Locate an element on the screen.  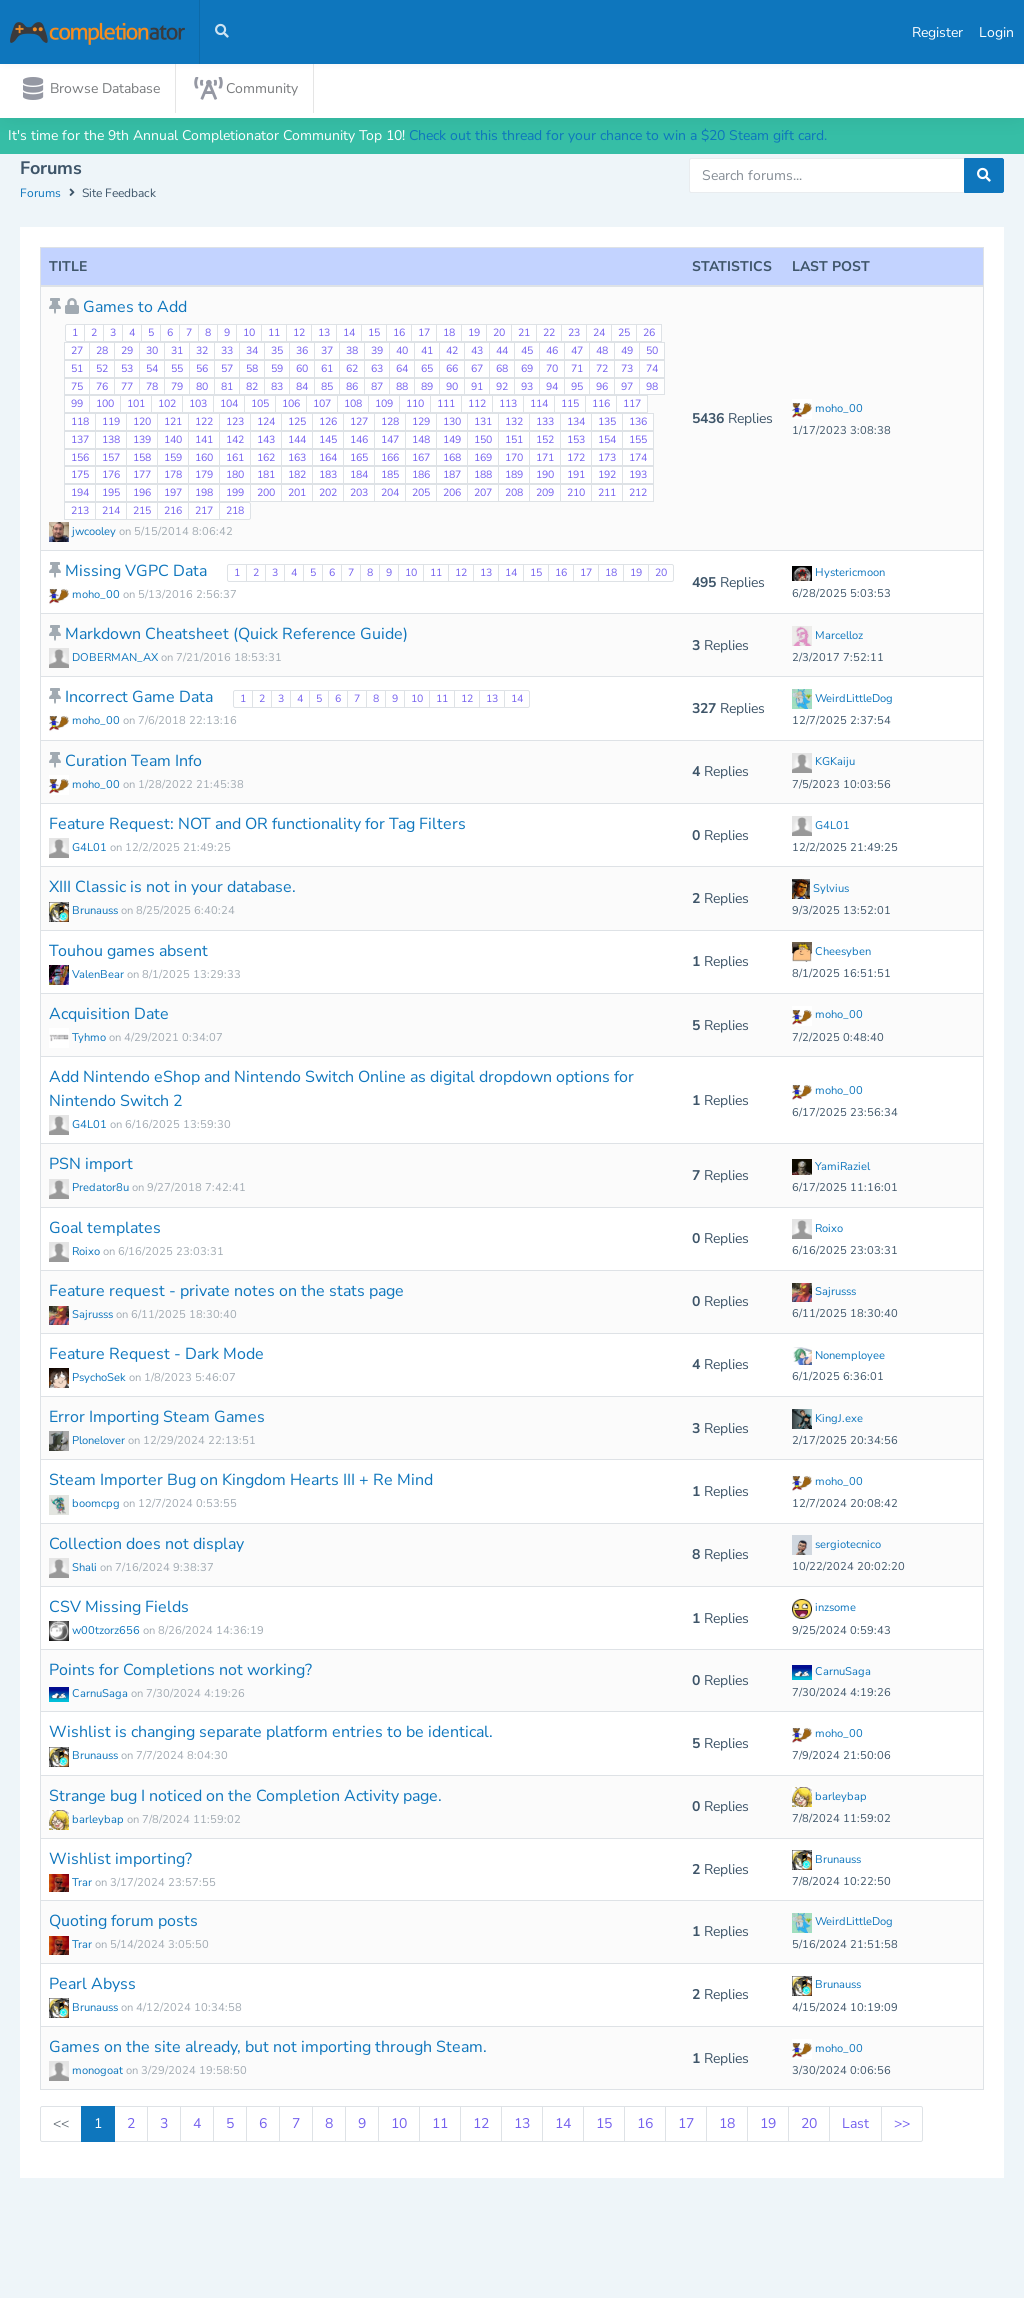
Marcelloz is located at coordinates (827, 637).